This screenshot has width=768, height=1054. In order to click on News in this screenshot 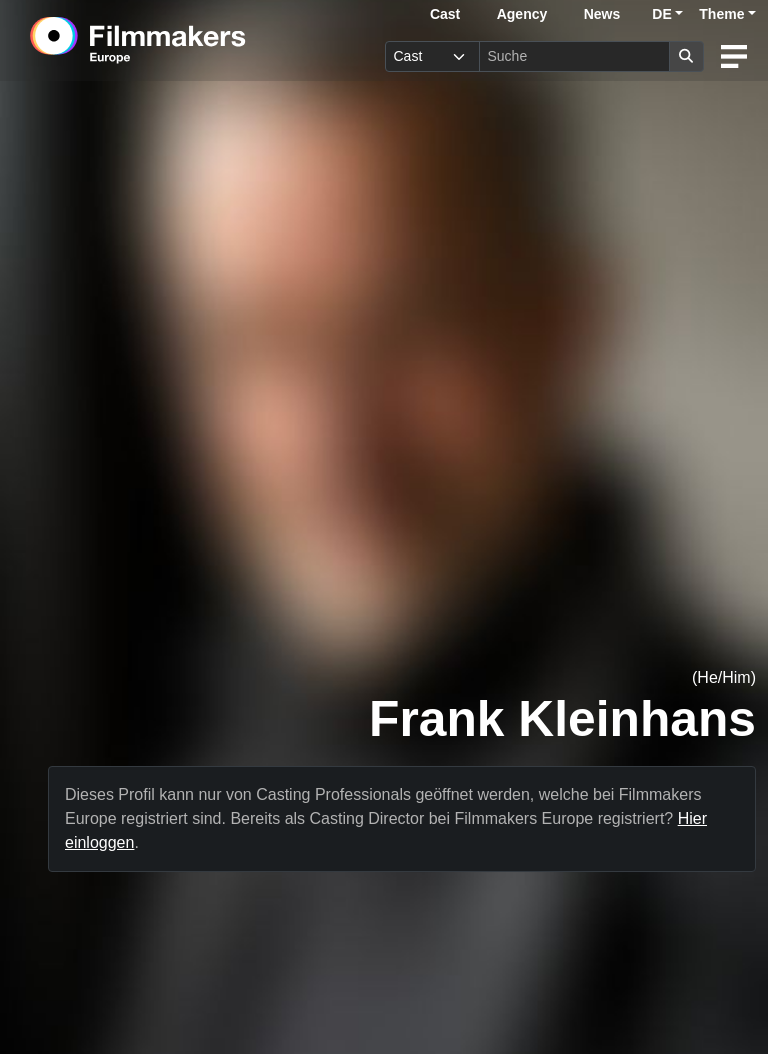, I will do `click(602, 14)`.